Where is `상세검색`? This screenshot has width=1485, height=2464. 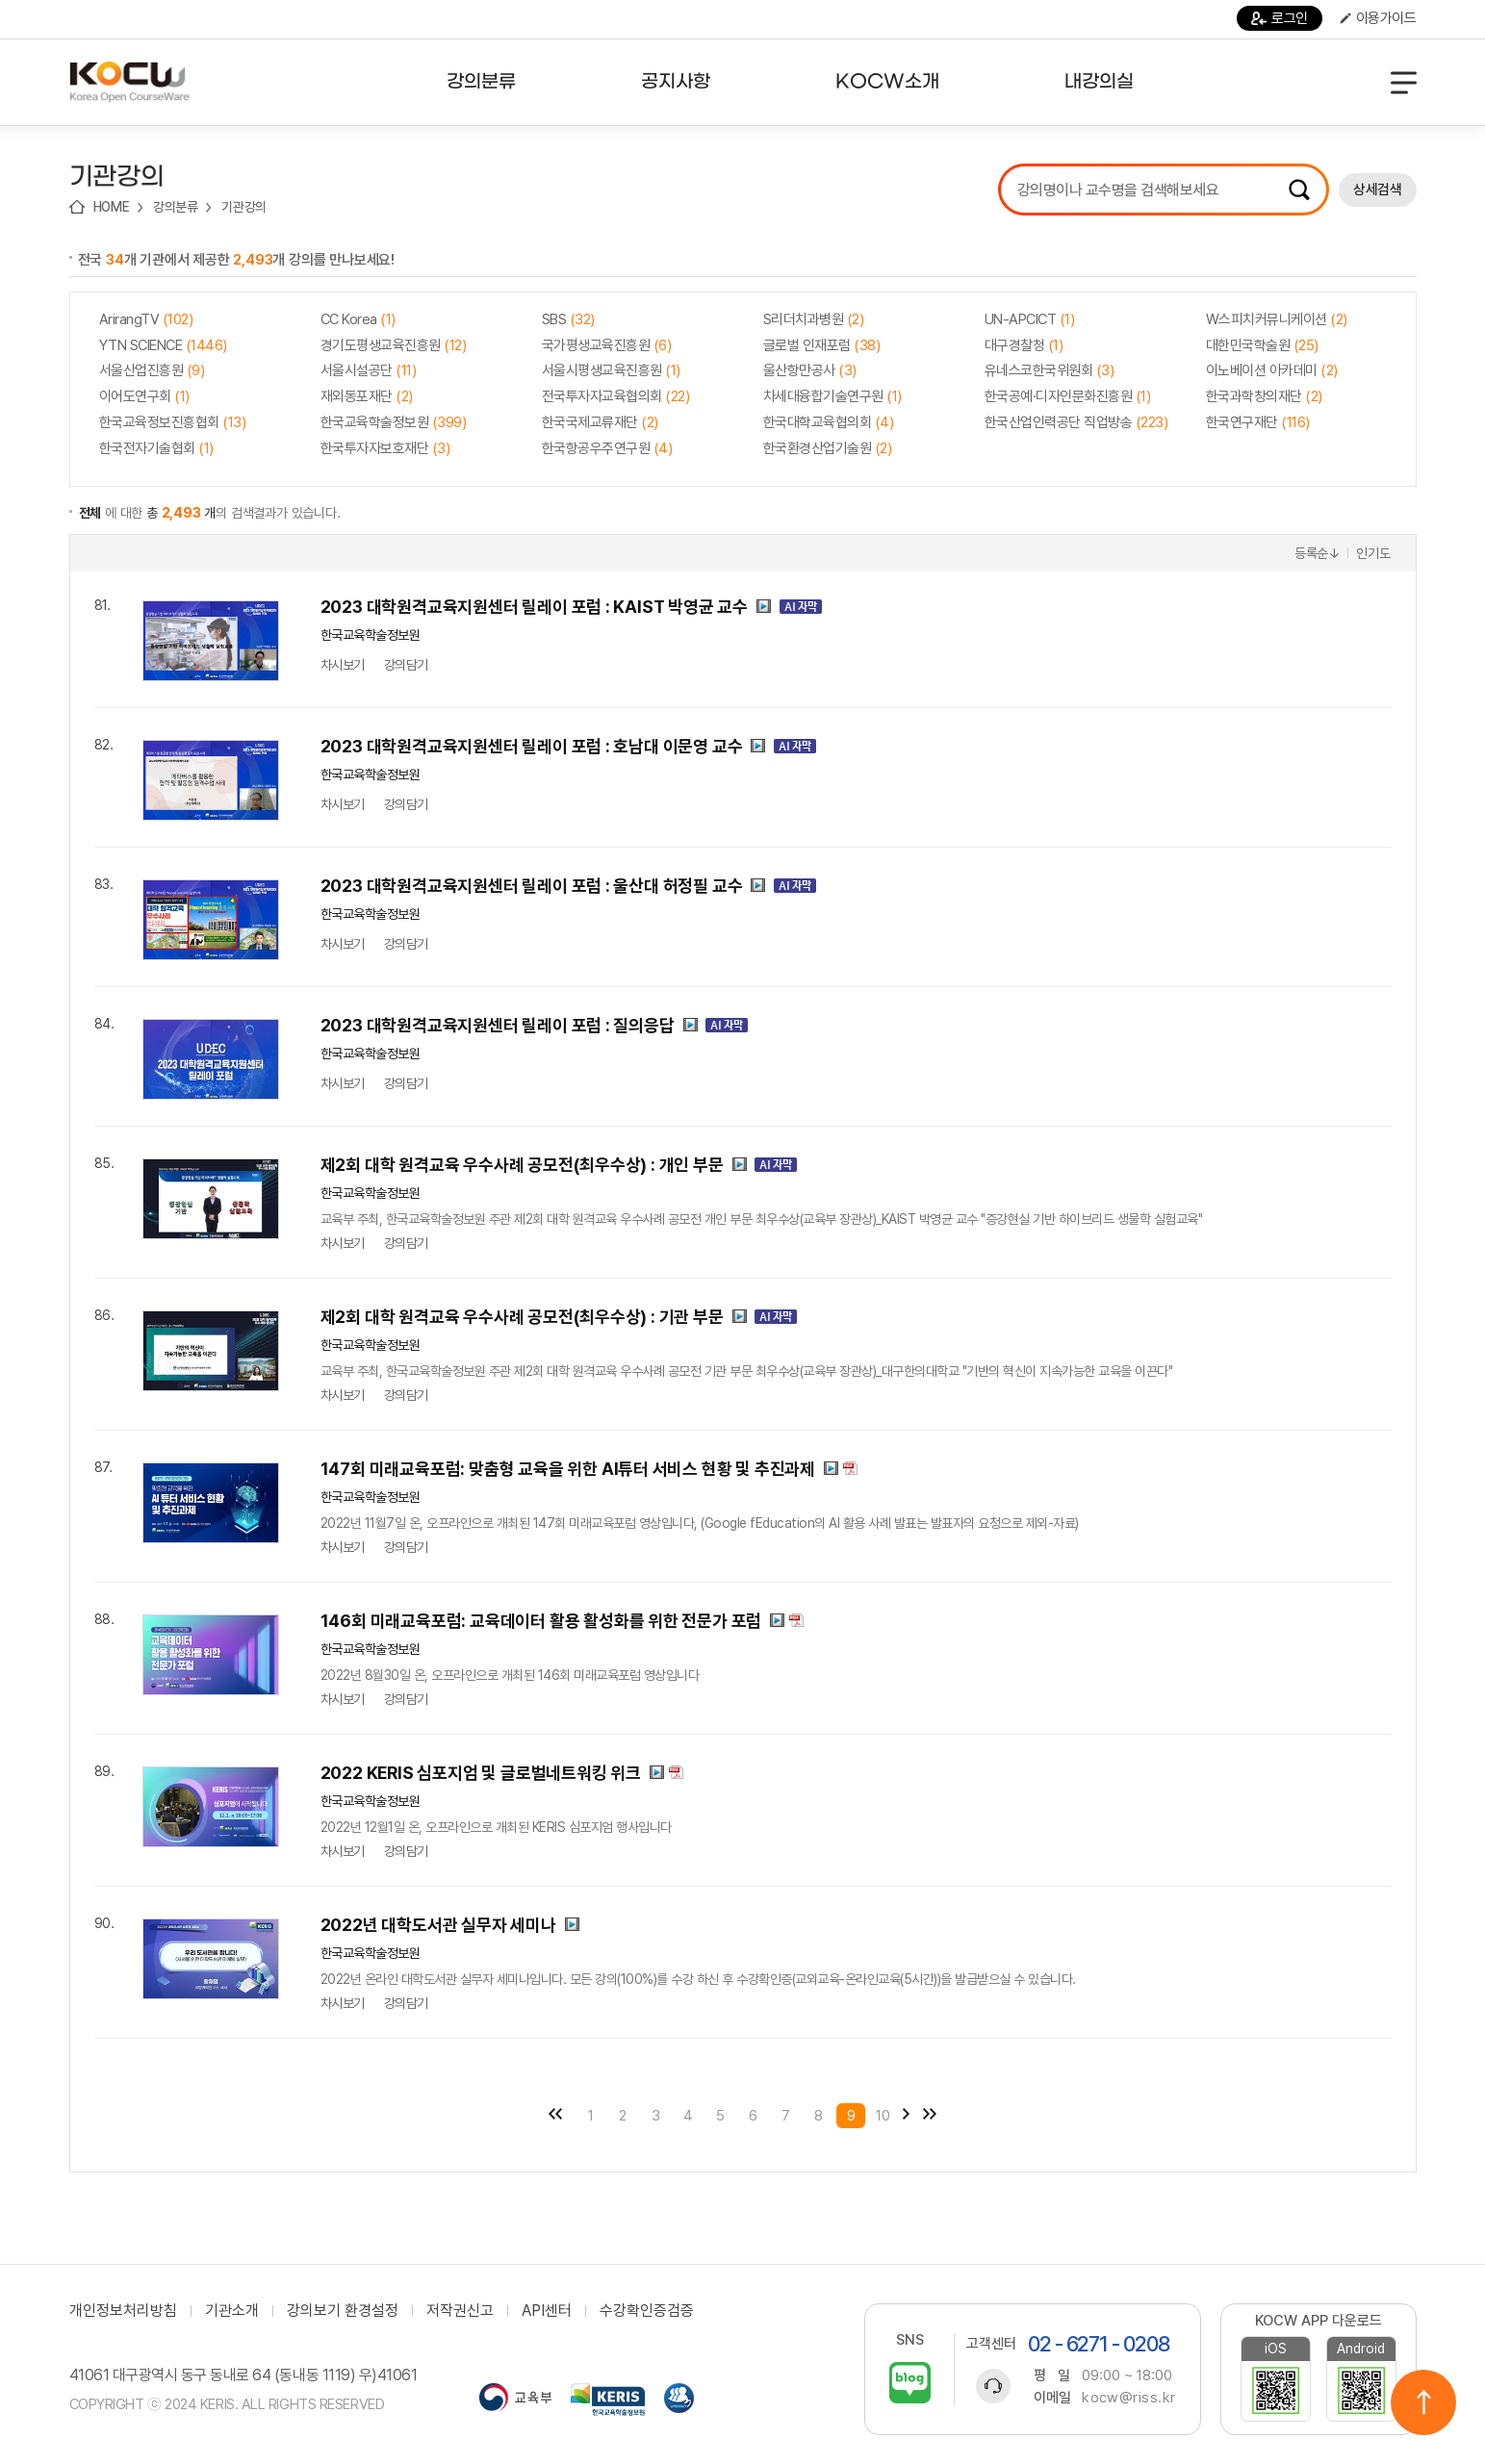
상세검색 is located at coordinates (1377, 189).